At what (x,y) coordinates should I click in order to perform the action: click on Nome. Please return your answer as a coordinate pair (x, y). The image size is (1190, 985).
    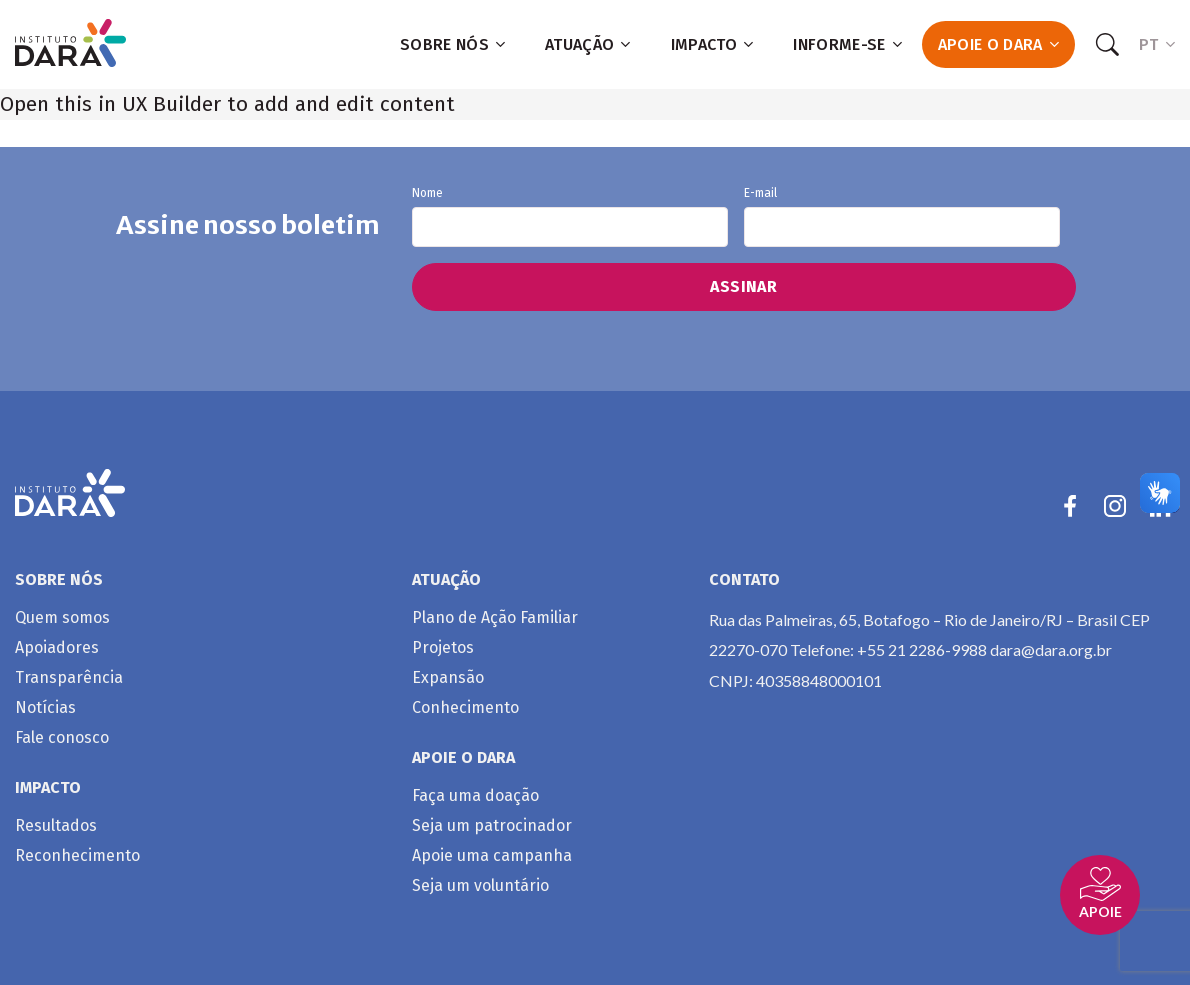
    Looking at the image, I should click on (570, 217).